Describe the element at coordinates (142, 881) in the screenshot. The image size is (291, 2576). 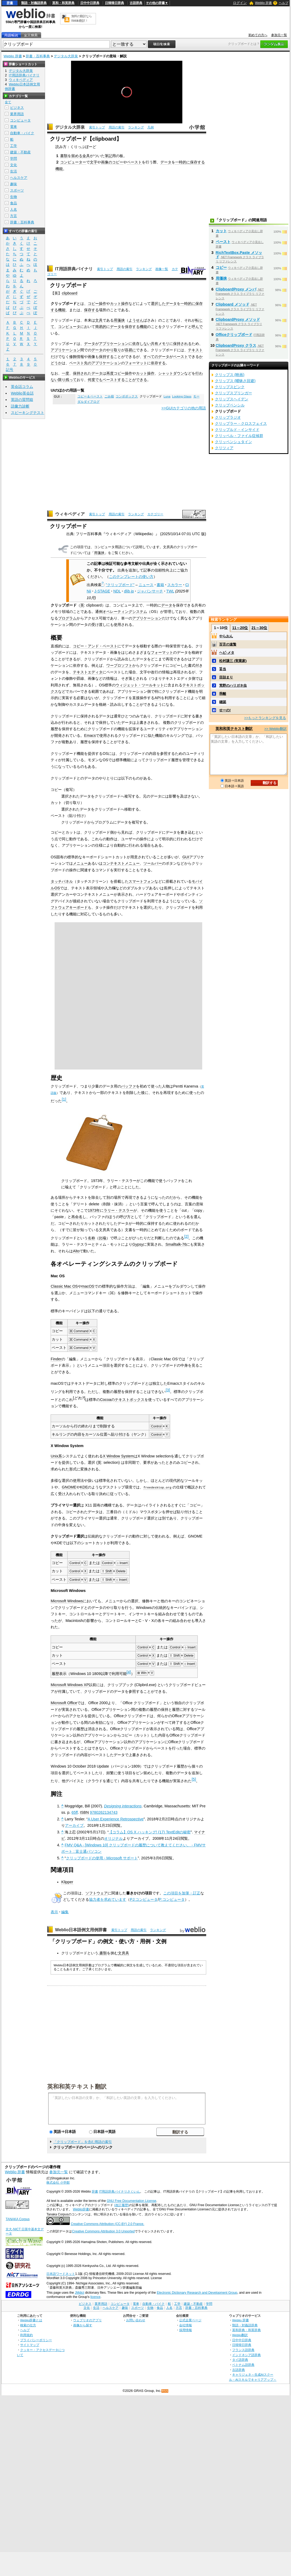
I see `スマートフォン` at that location.